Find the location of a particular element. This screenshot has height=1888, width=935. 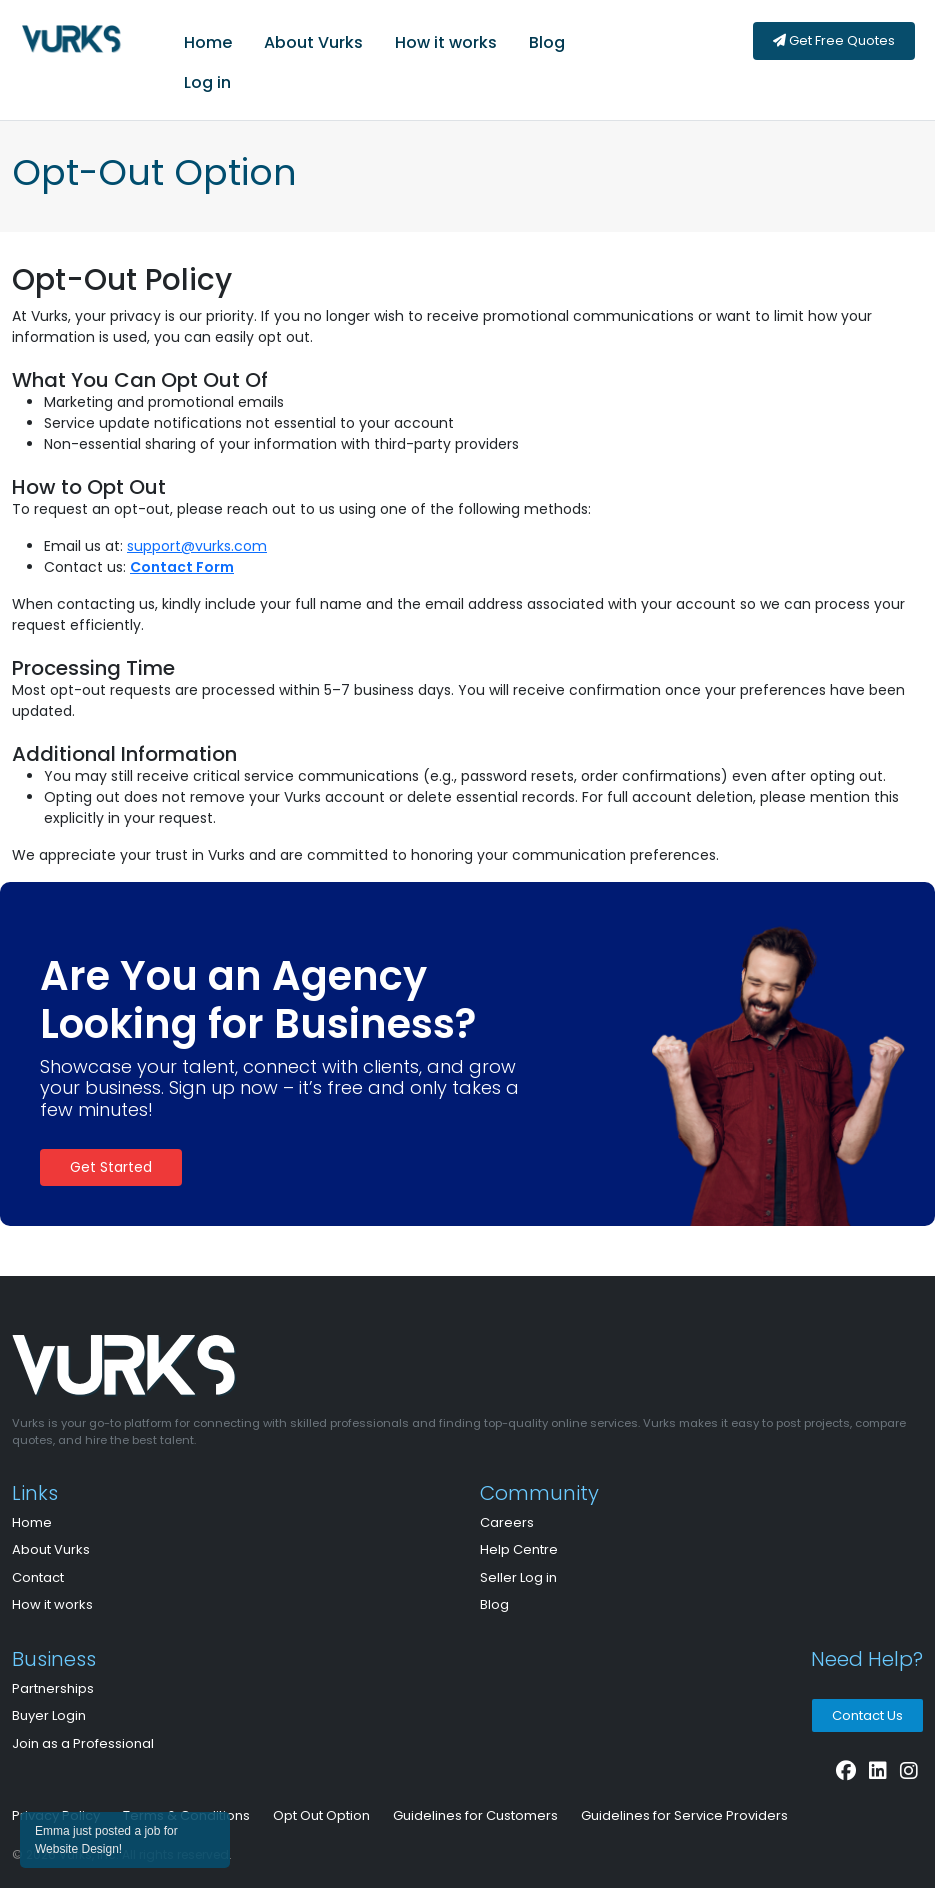

[Bootstrap] is located at coordinates (262, 1370).